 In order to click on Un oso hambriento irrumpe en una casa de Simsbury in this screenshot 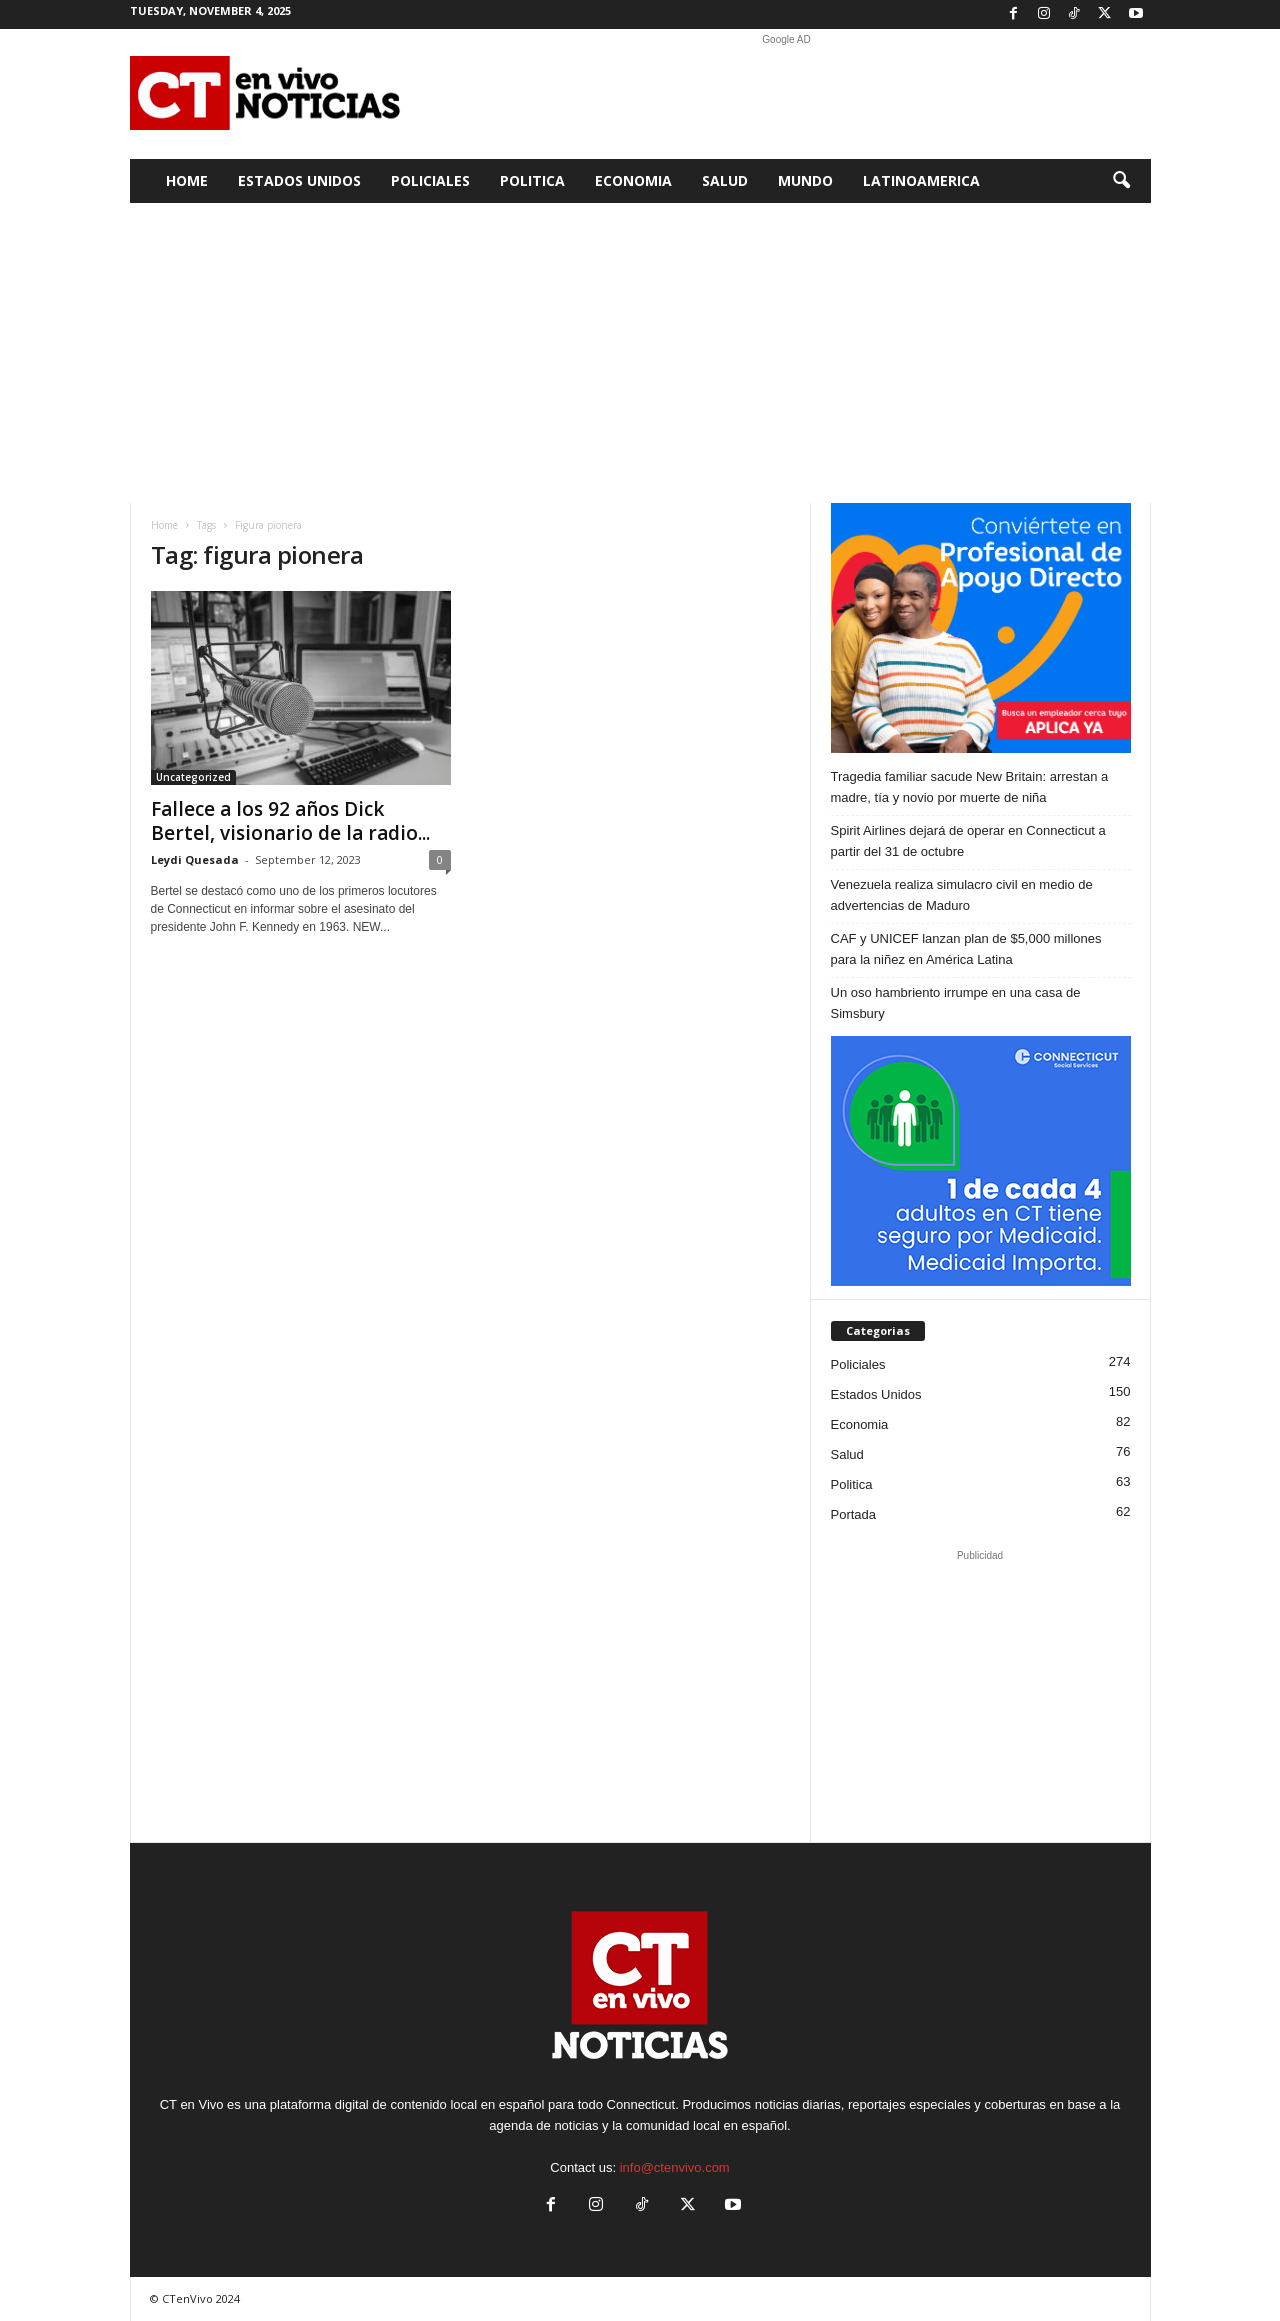, I will do `click(956, 1003)`.